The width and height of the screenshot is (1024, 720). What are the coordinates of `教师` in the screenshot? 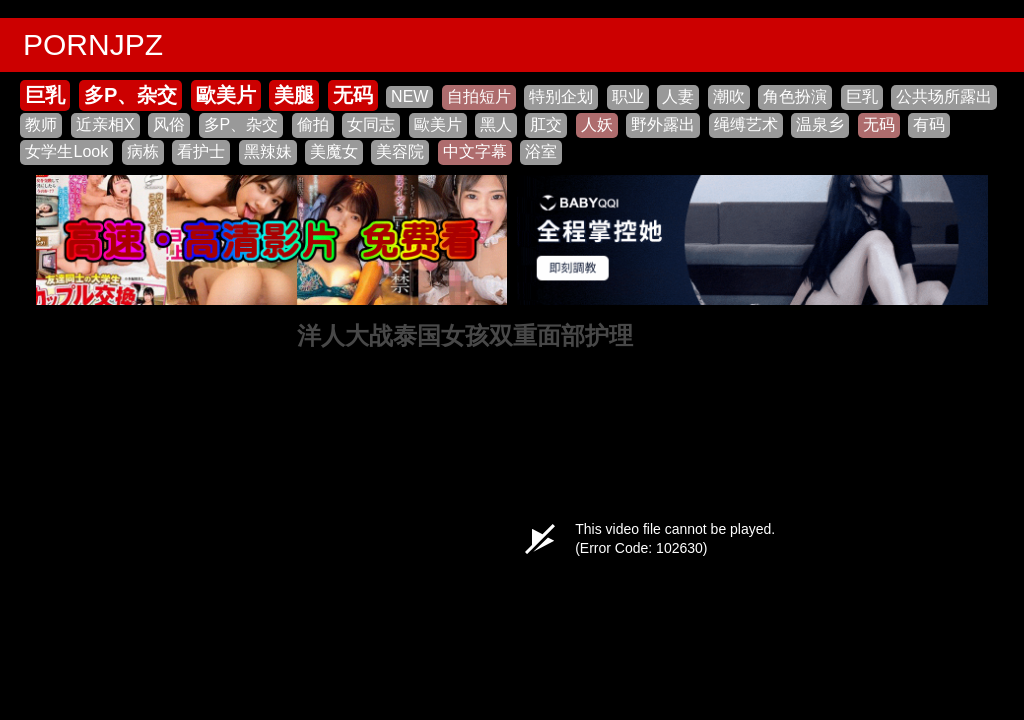 It's located at (41, 124).